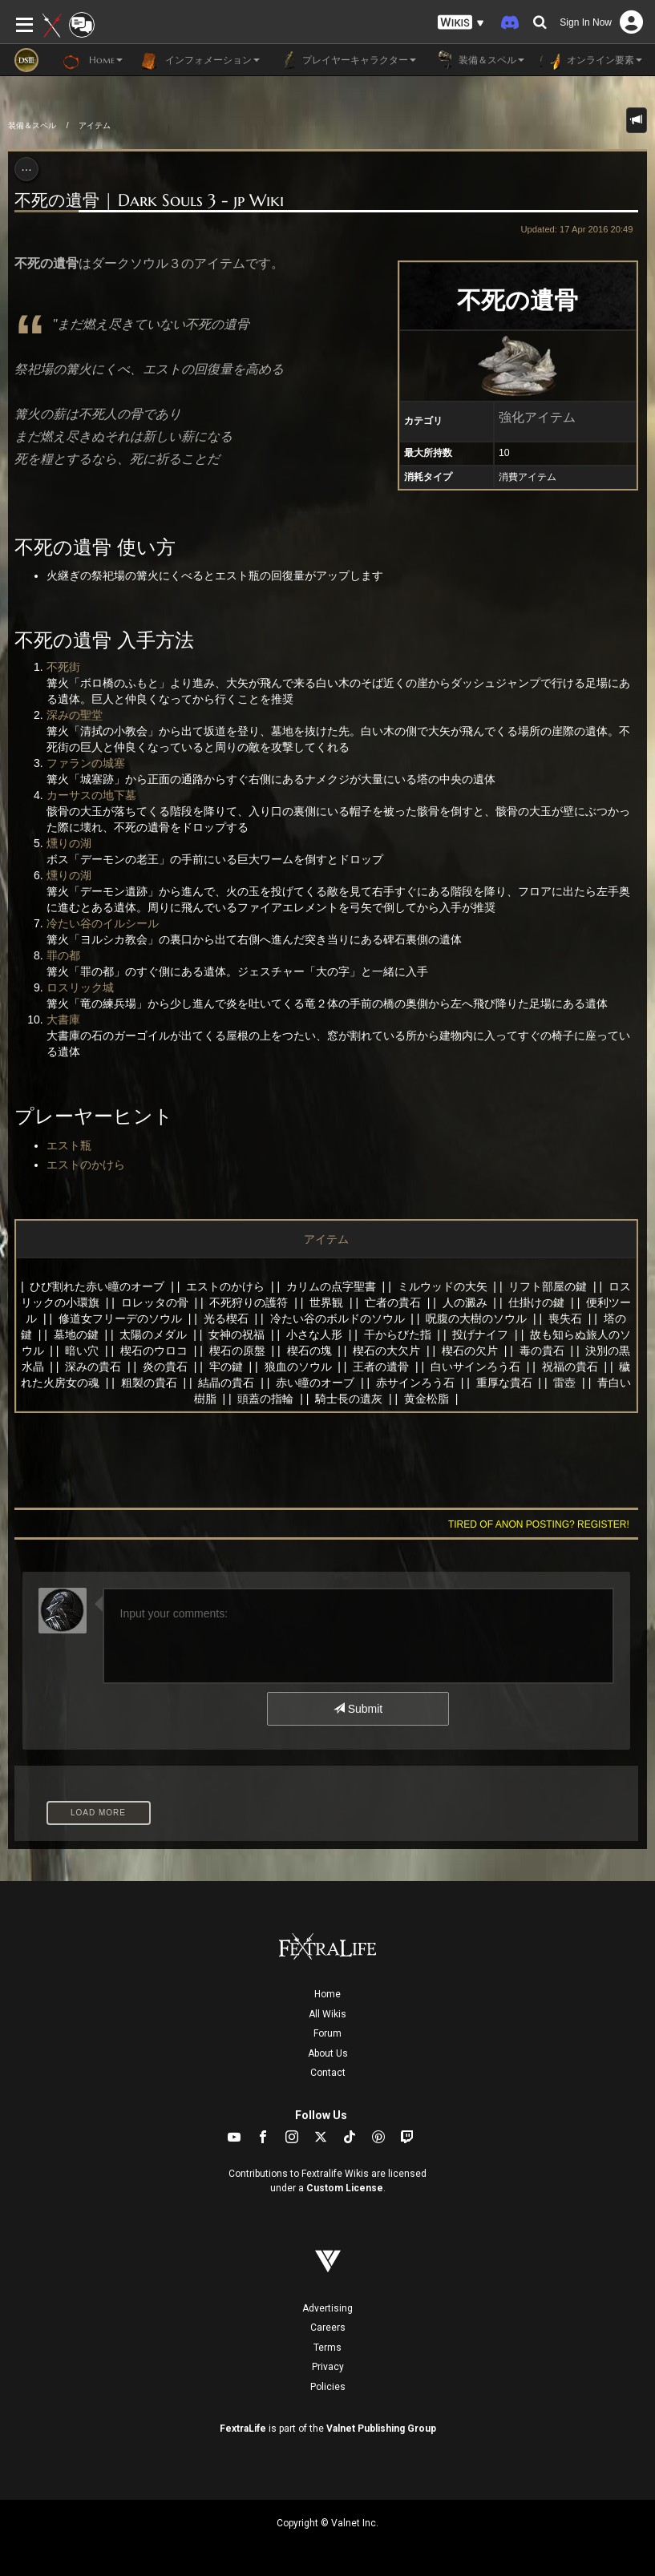 Image resolution: width=655 pixels, height=2576 pixels. Describe the element at coordinates (426, 1398) in the screenshot. I see `黄金松脂` at that location.